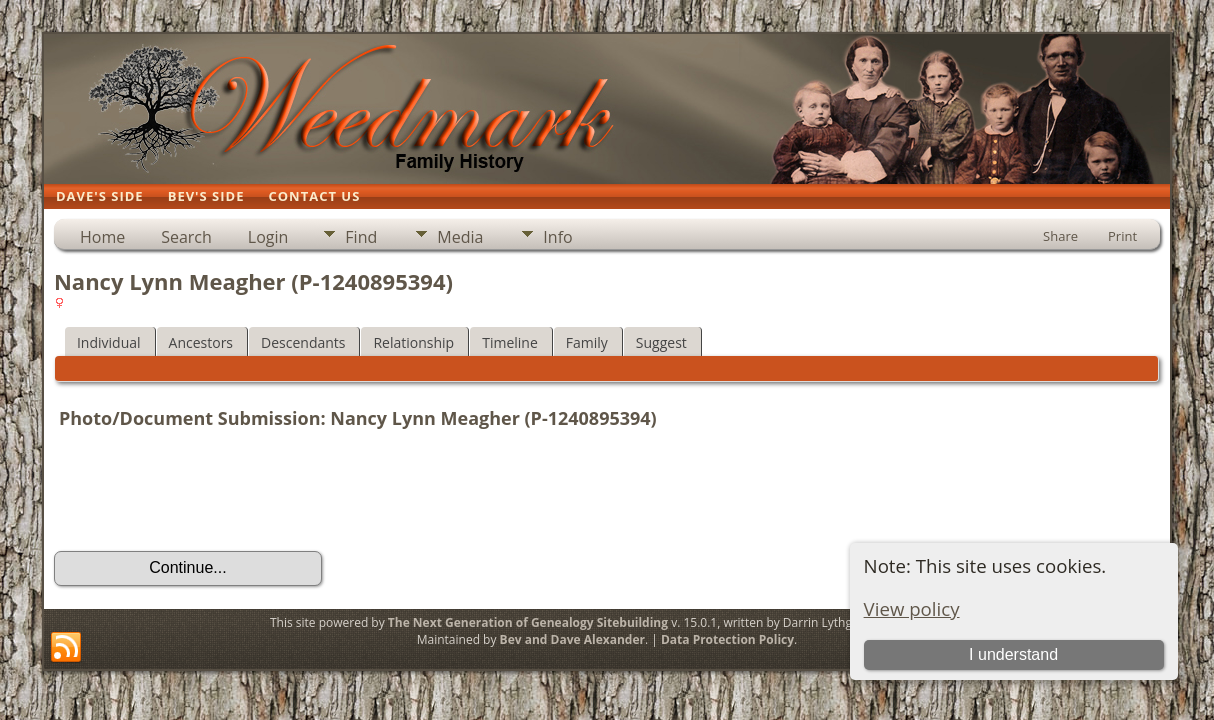 This screenshot has height=720, width=1214. What do you see at coordinates (1122, 236) in the screenshot?
I see `Print` at bounding box center [1122, 236].